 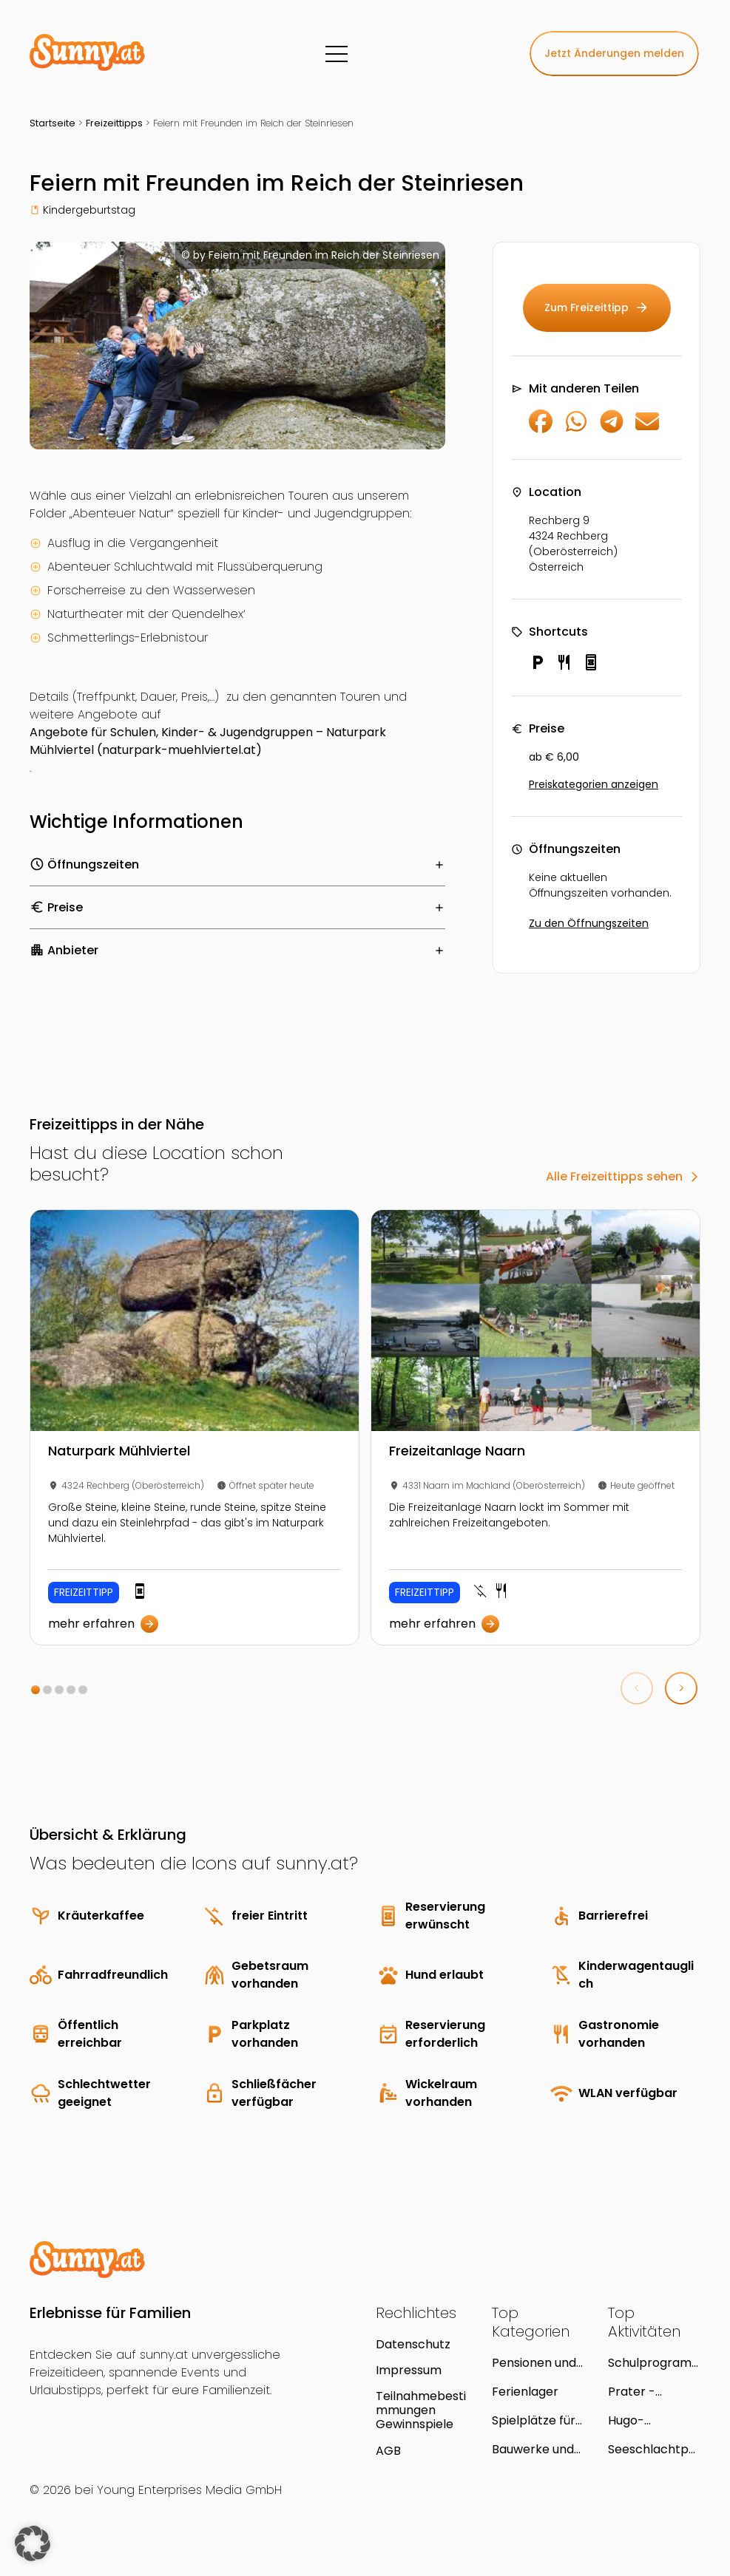 I want to click on Angebote für Schulen, Kinder- & Jugendgruppen – Naturpark Mühlviertel (naturpark-muehlviertel.at), so click(x=208, y=741).